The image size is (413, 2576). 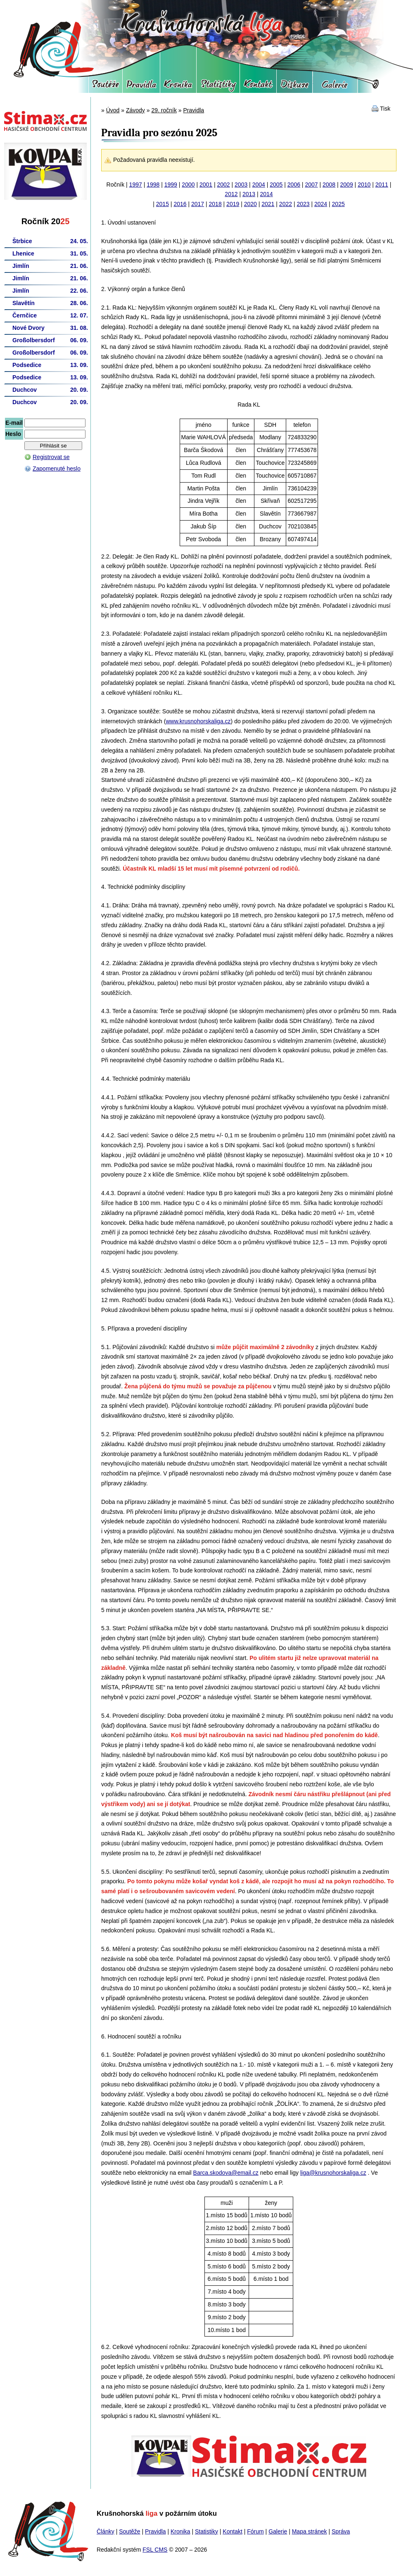 What do you see at coordinates (170, 184) in the screenshot?
I see `1999` at bounding box center [170, 184].